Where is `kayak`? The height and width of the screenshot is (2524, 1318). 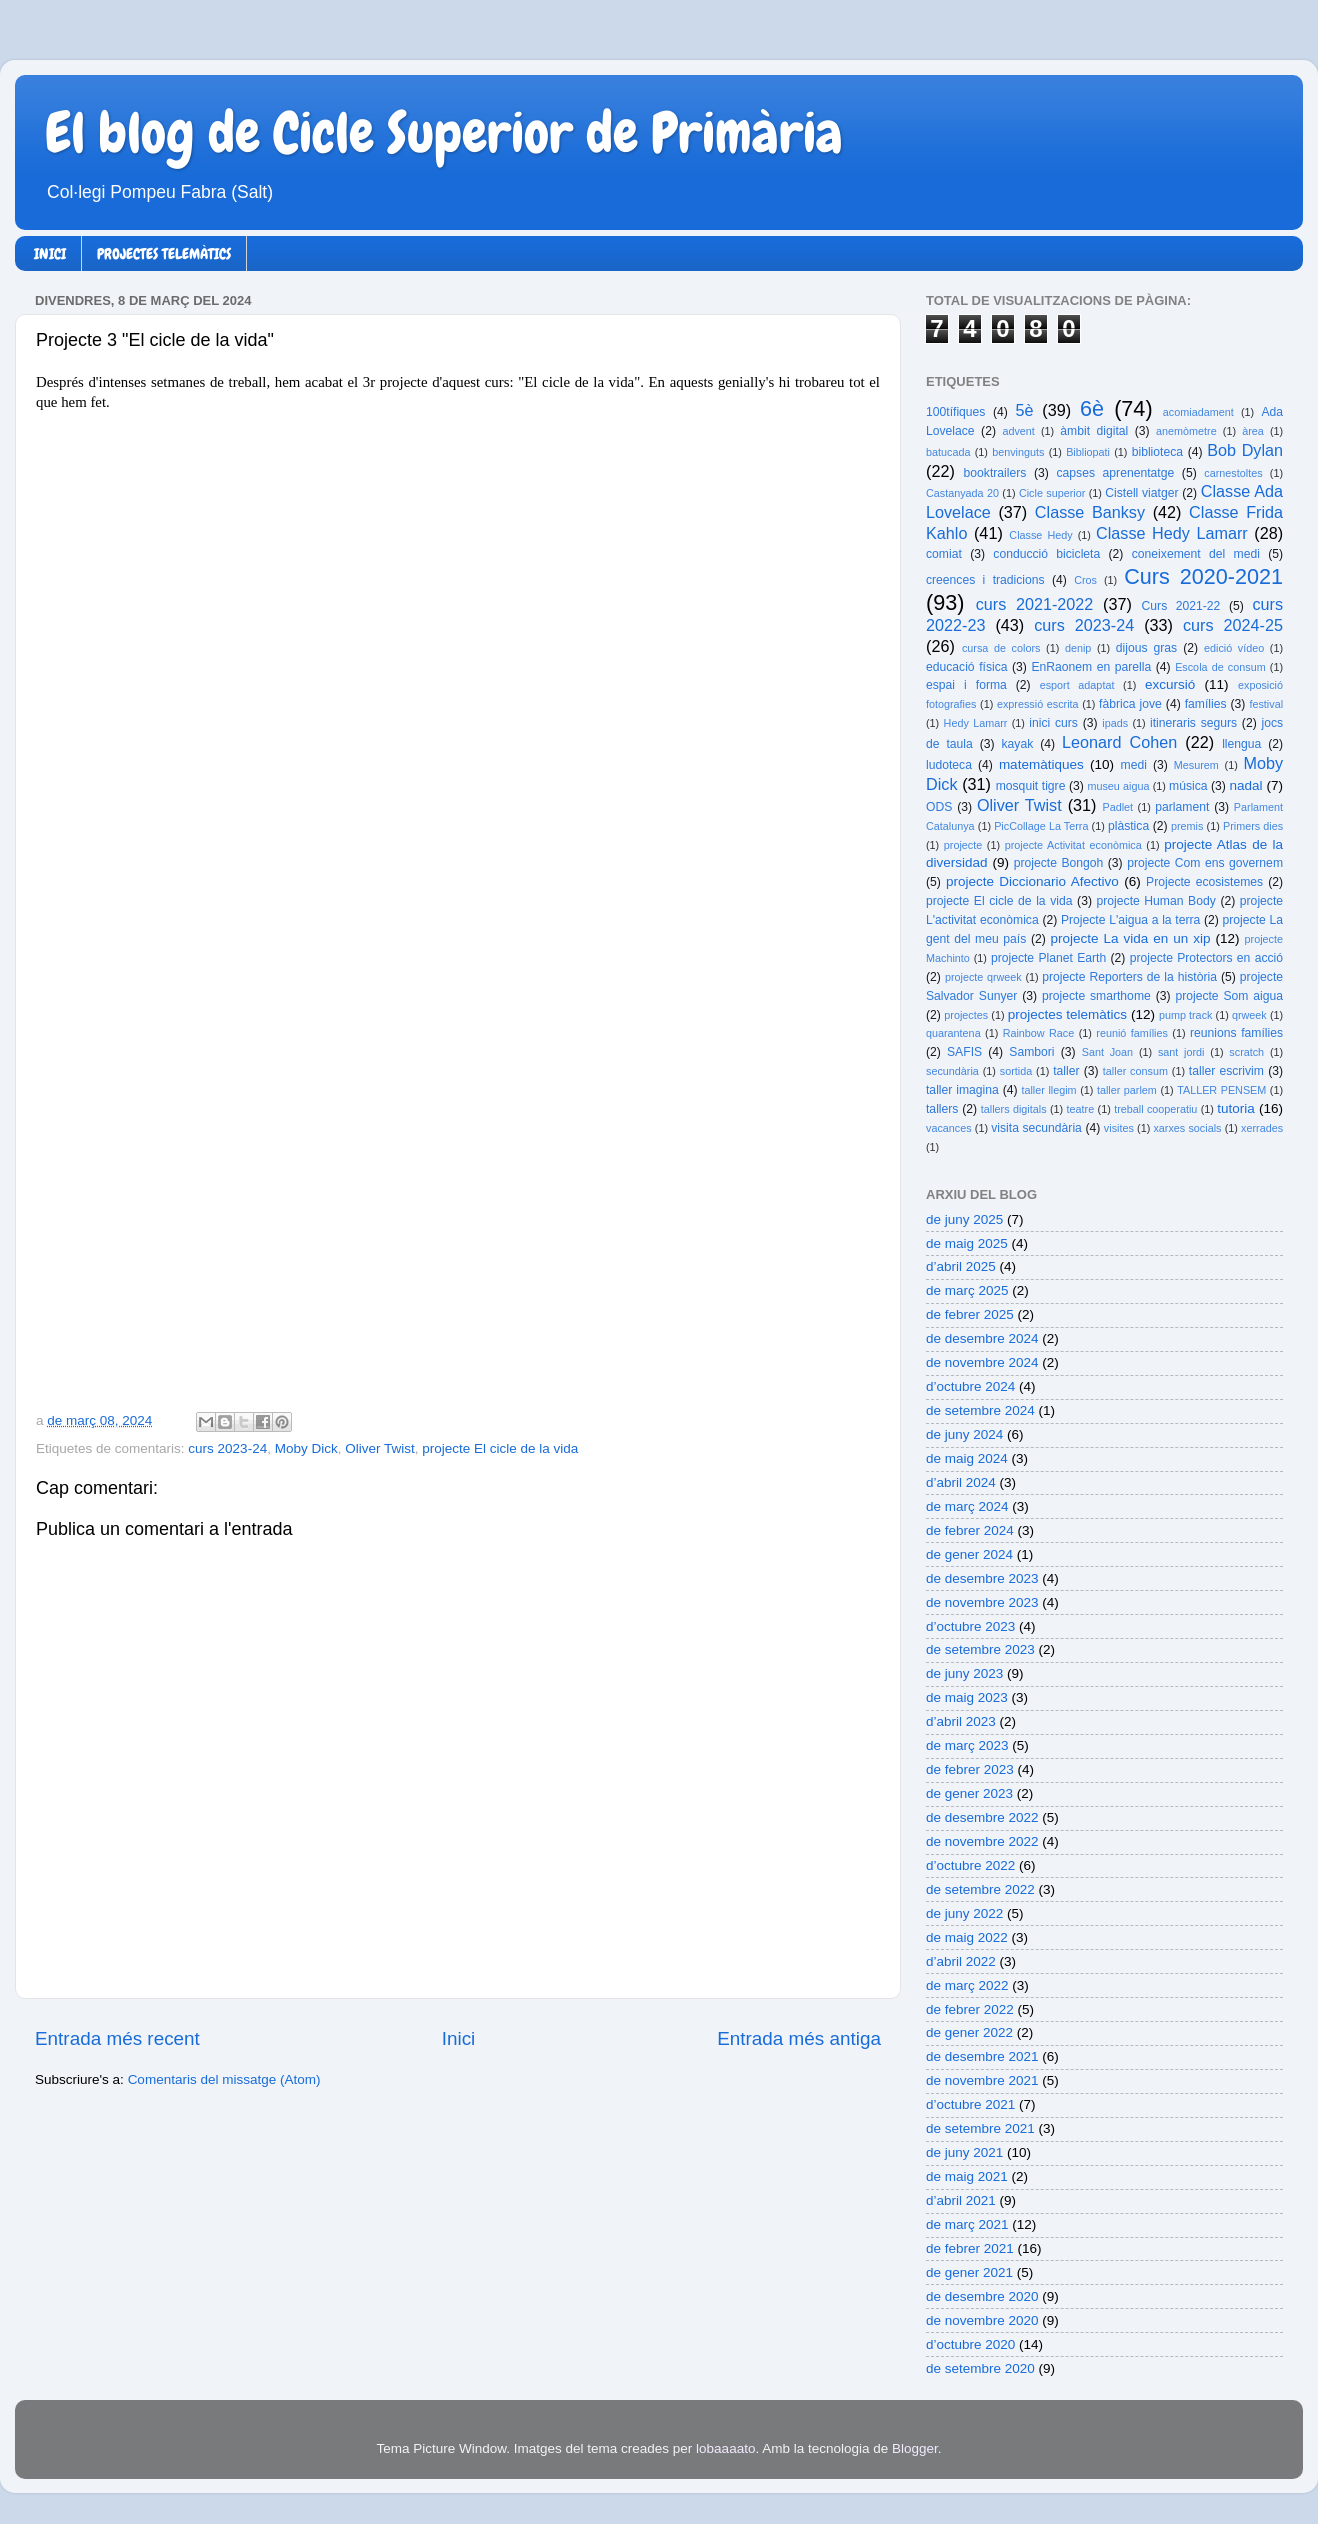
kayak is located at coordinates (1018, 744).